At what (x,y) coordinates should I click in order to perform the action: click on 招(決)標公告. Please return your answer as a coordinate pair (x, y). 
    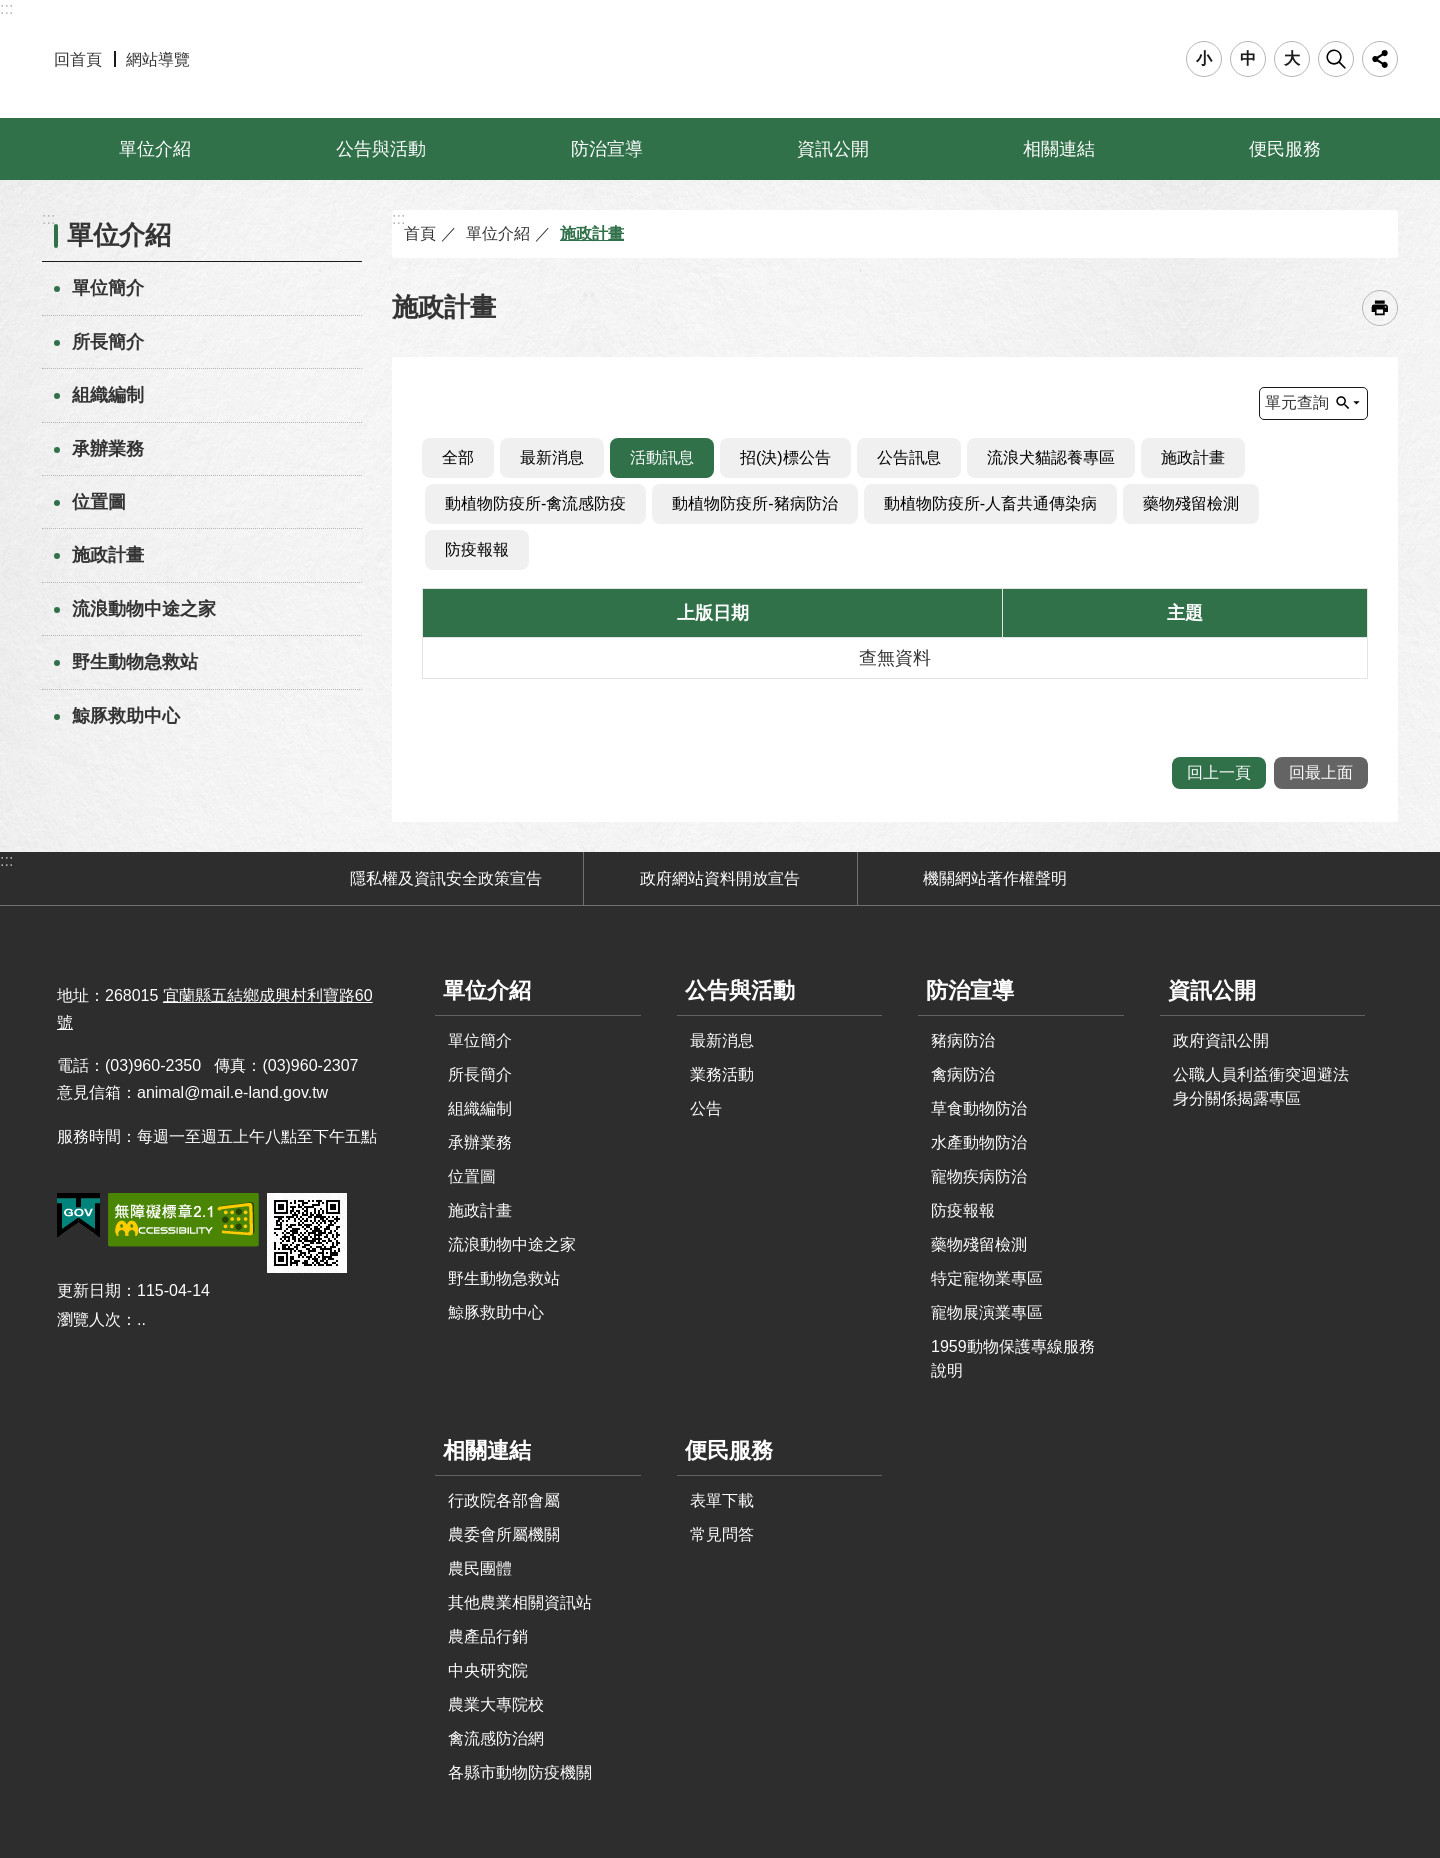
    Looking at the image, I should click on (785, 457).